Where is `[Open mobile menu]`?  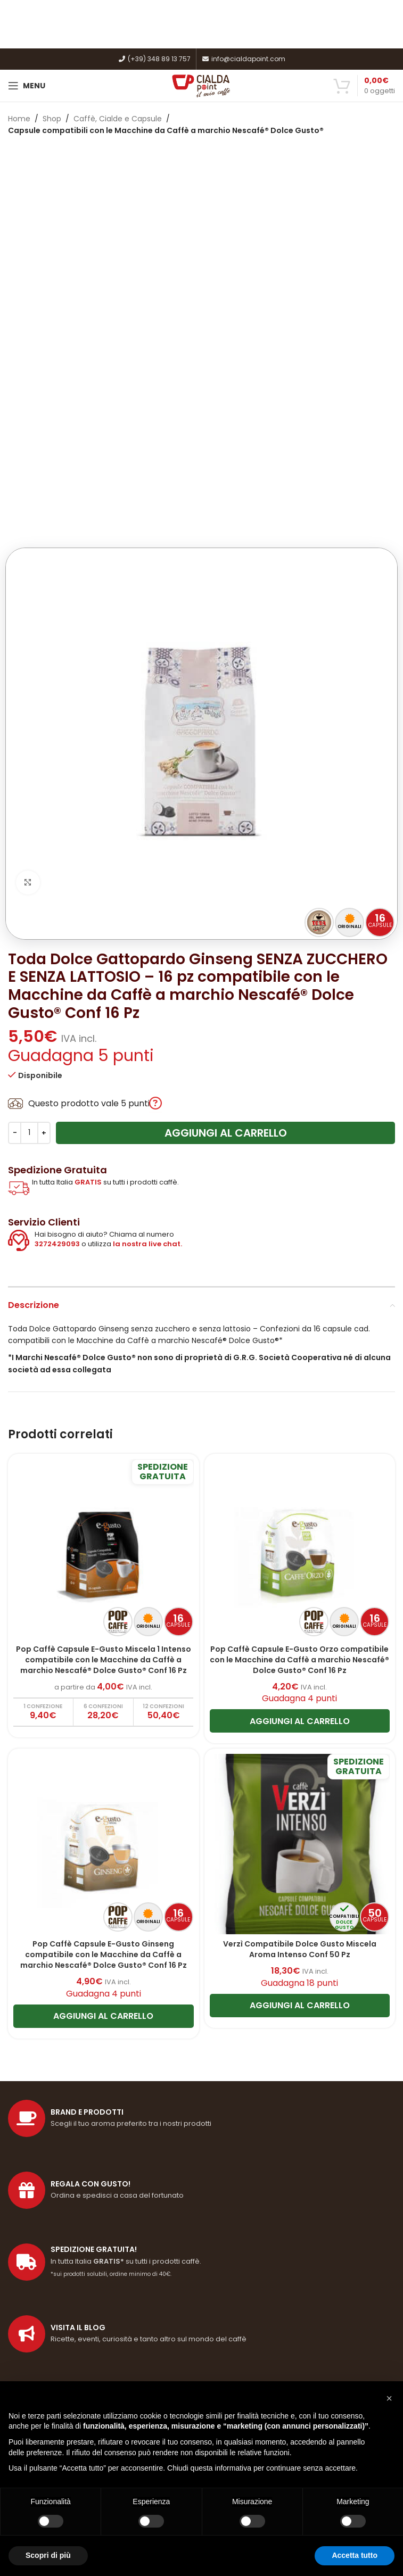
[Open mobile menu] is located at coordinates (27, 85).